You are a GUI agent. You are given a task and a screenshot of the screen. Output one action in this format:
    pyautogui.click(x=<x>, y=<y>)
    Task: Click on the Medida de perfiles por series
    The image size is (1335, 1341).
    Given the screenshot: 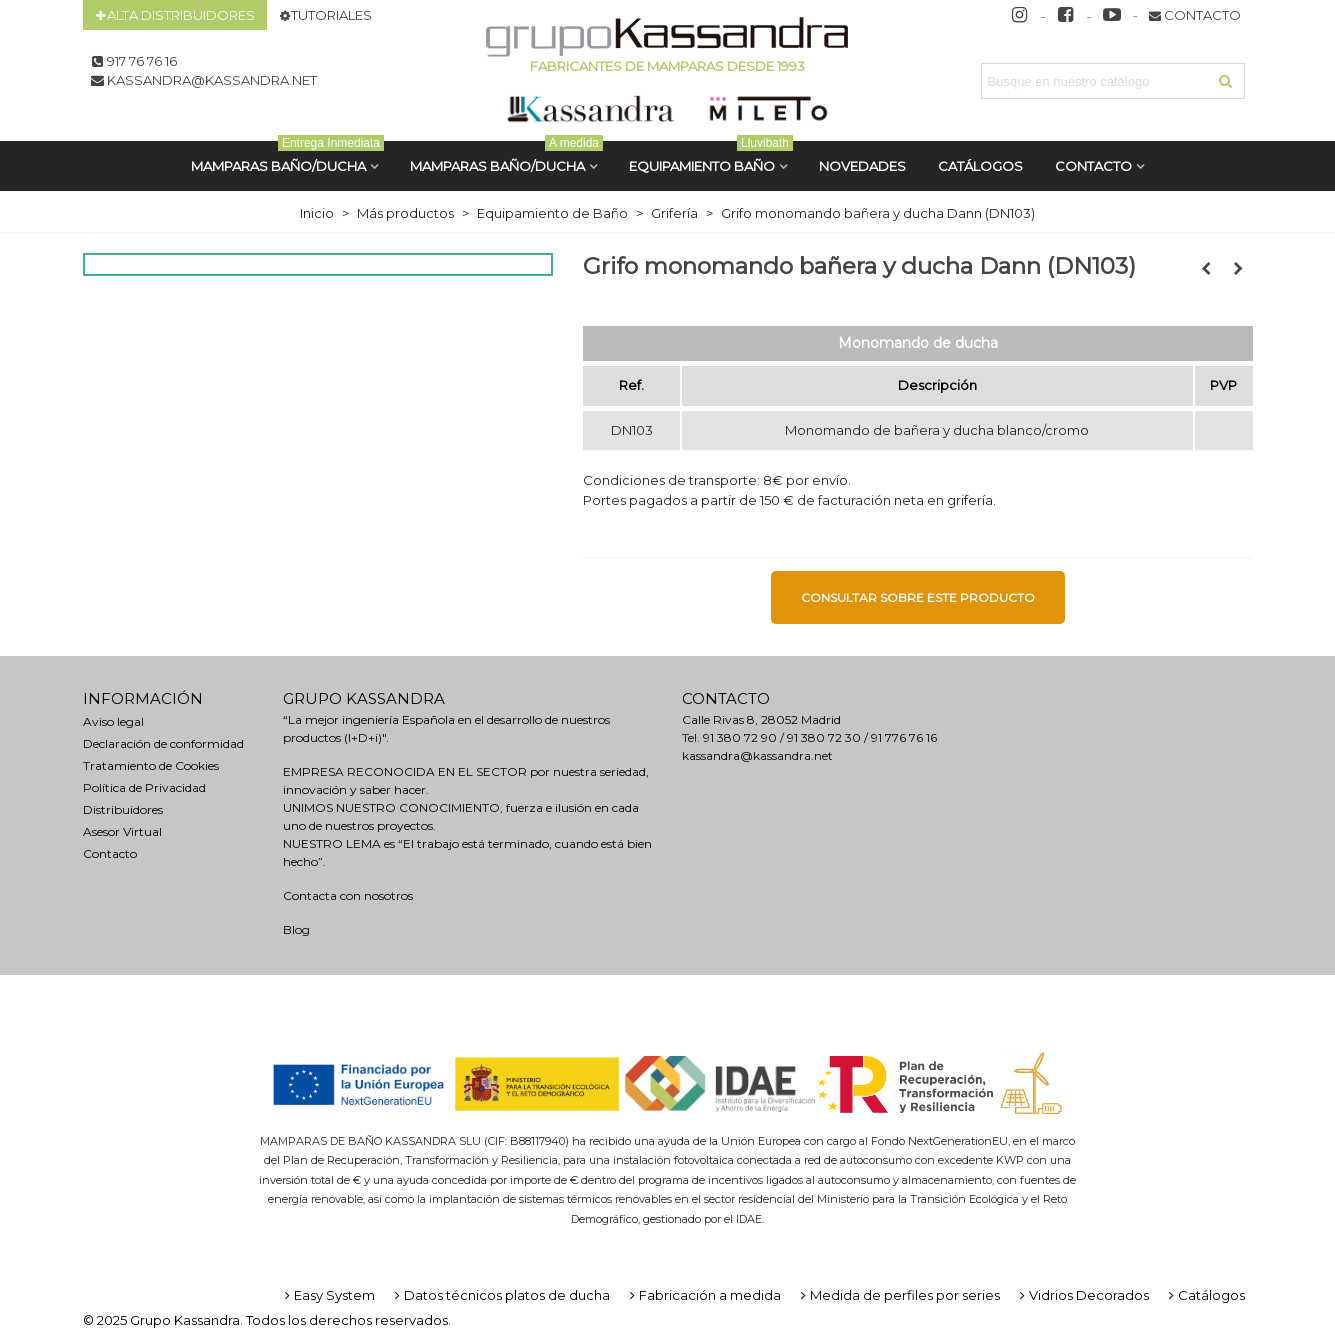 What is the action you would take?
    pyautogui.click(x=898, y=1295)
    